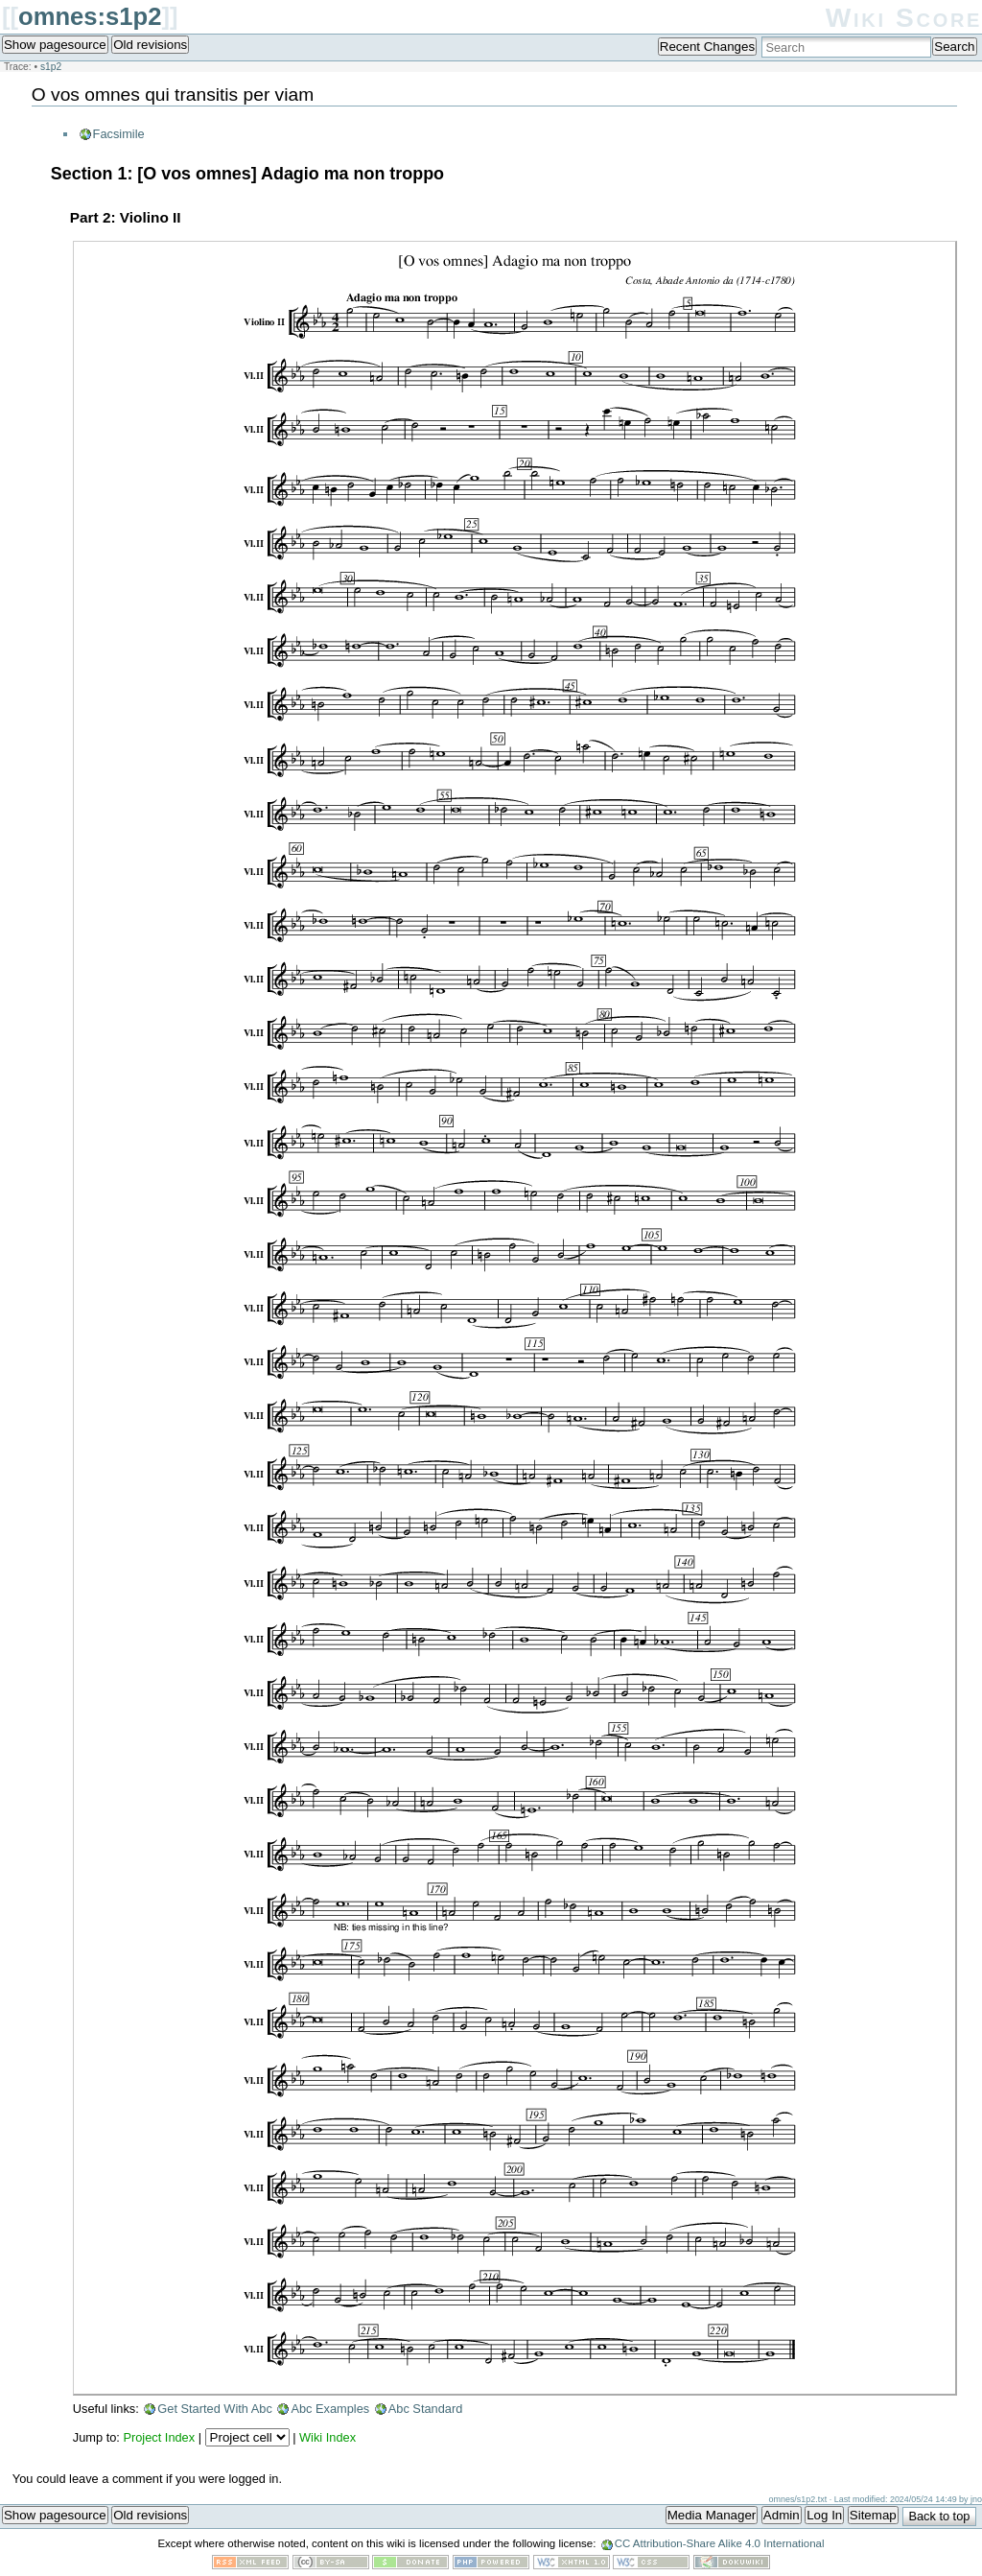  Describe the element at coordinates (50, 66) in the screenshot. I see `s1p2` at that location.